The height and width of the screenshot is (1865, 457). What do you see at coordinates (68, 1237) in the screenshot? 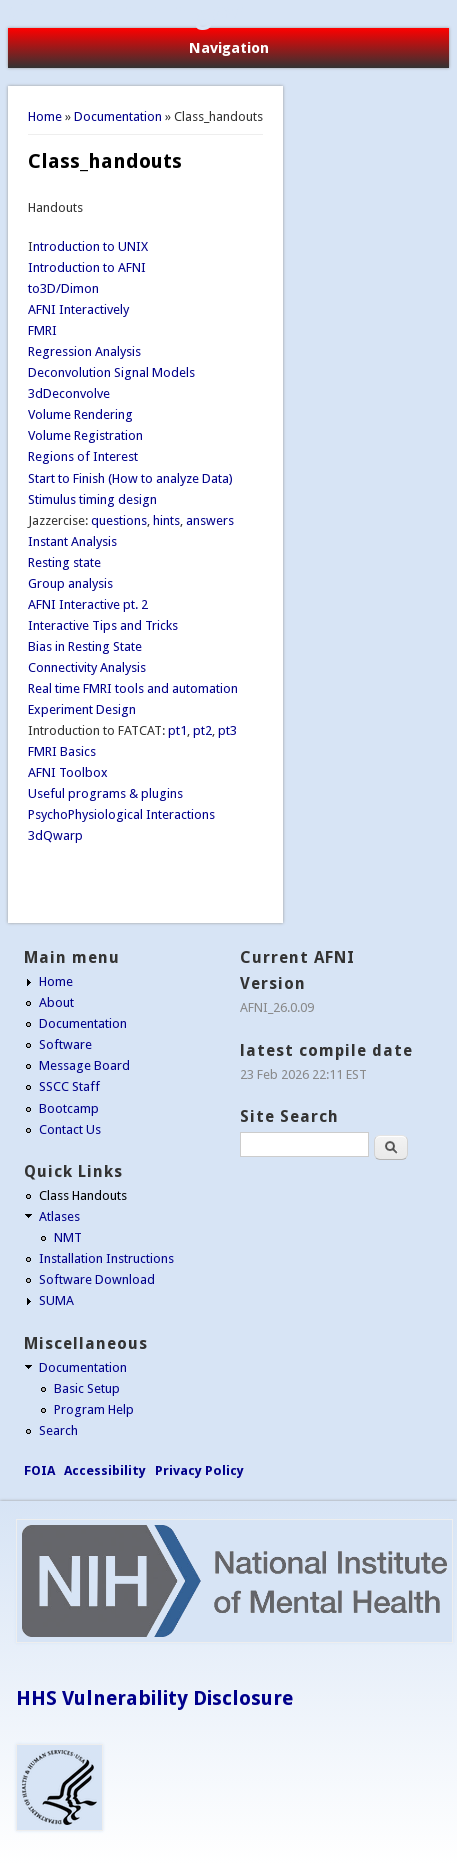
I see `NMT` at bounding box center [68, 1237].